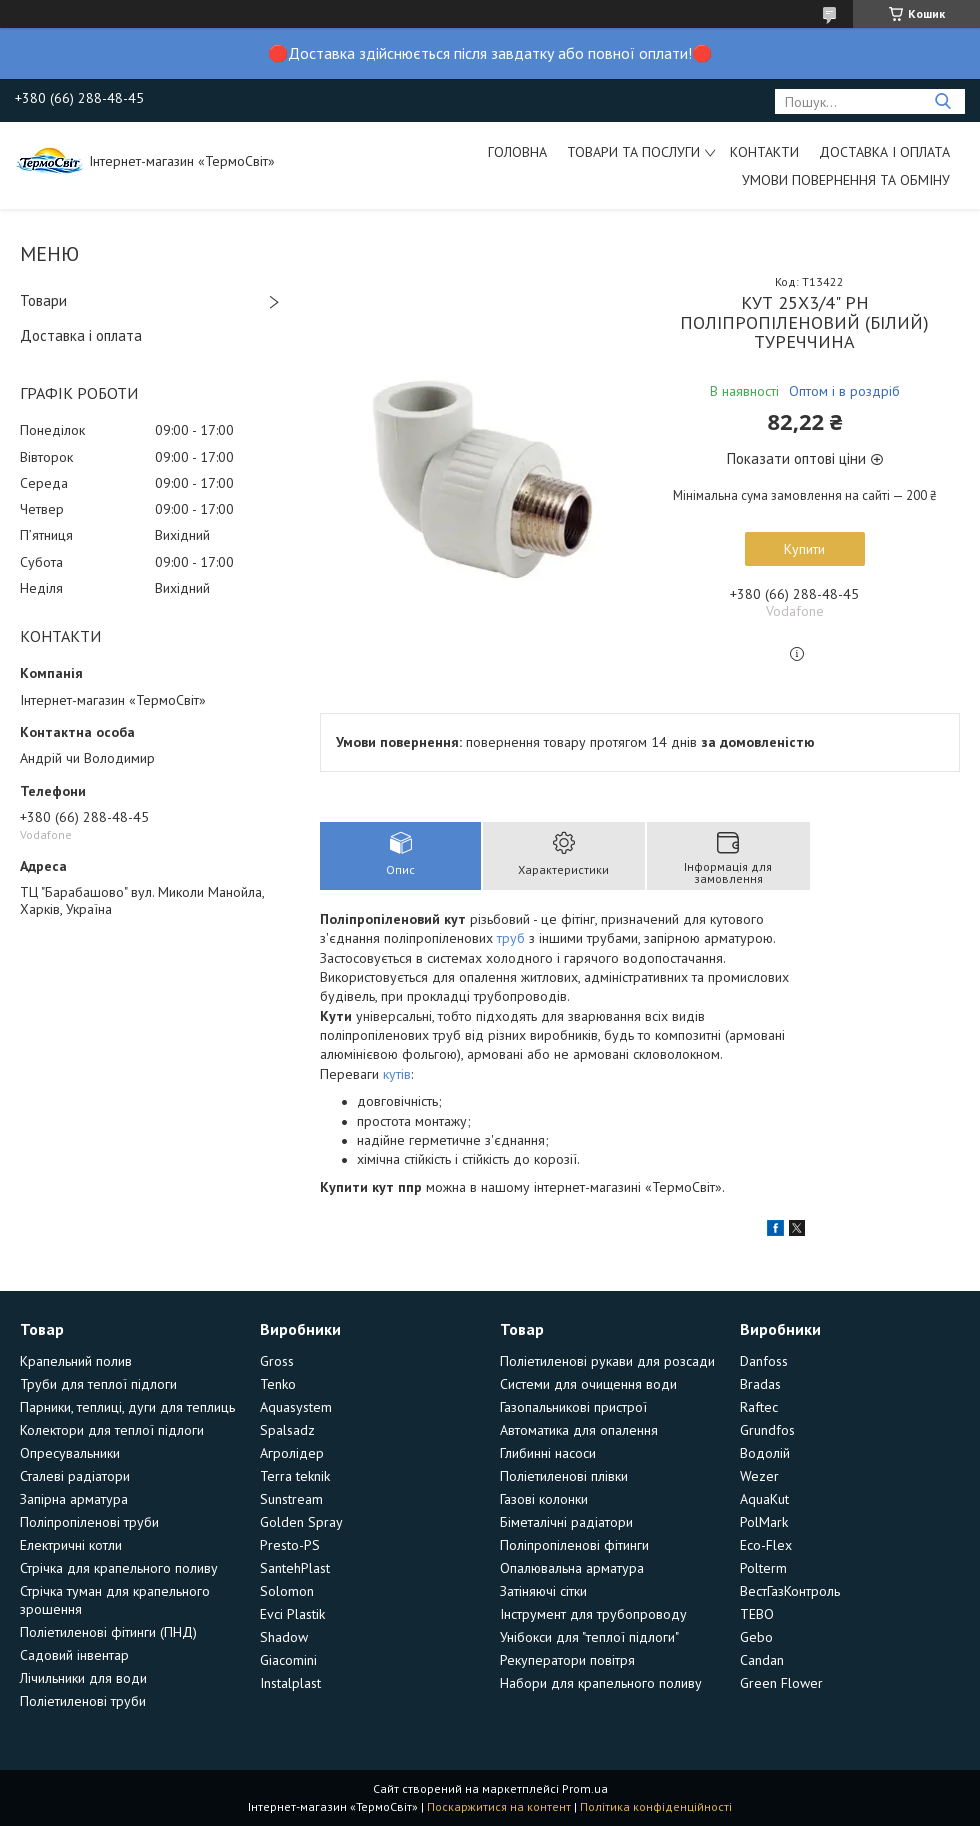  I want to click on Solomon, so click(287, 1591).